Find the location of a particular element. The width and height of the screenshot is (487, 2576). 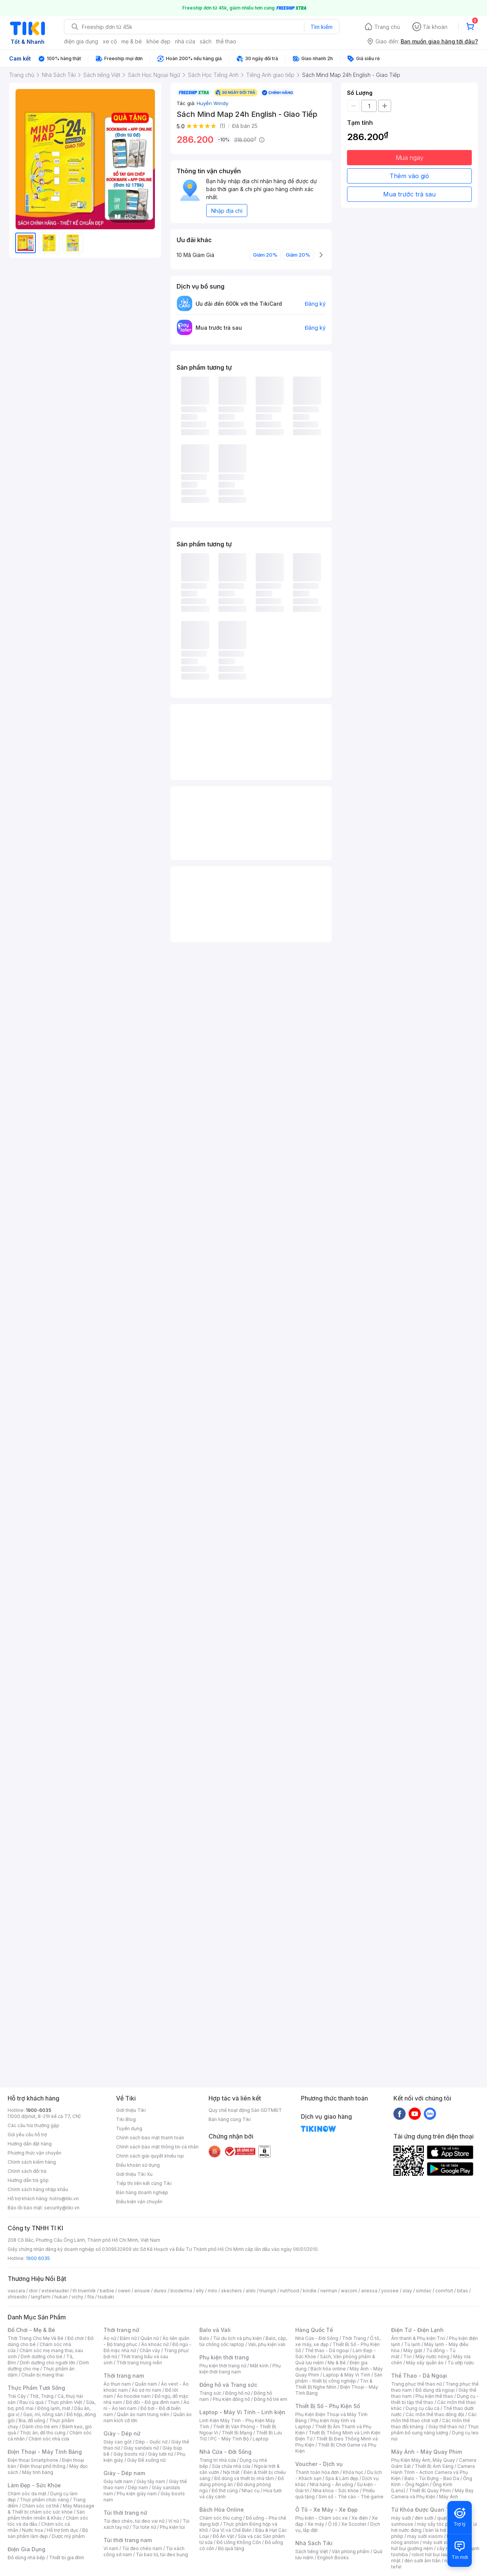

Gạo, mì, nông sản is located at coordinates (43, 2414).